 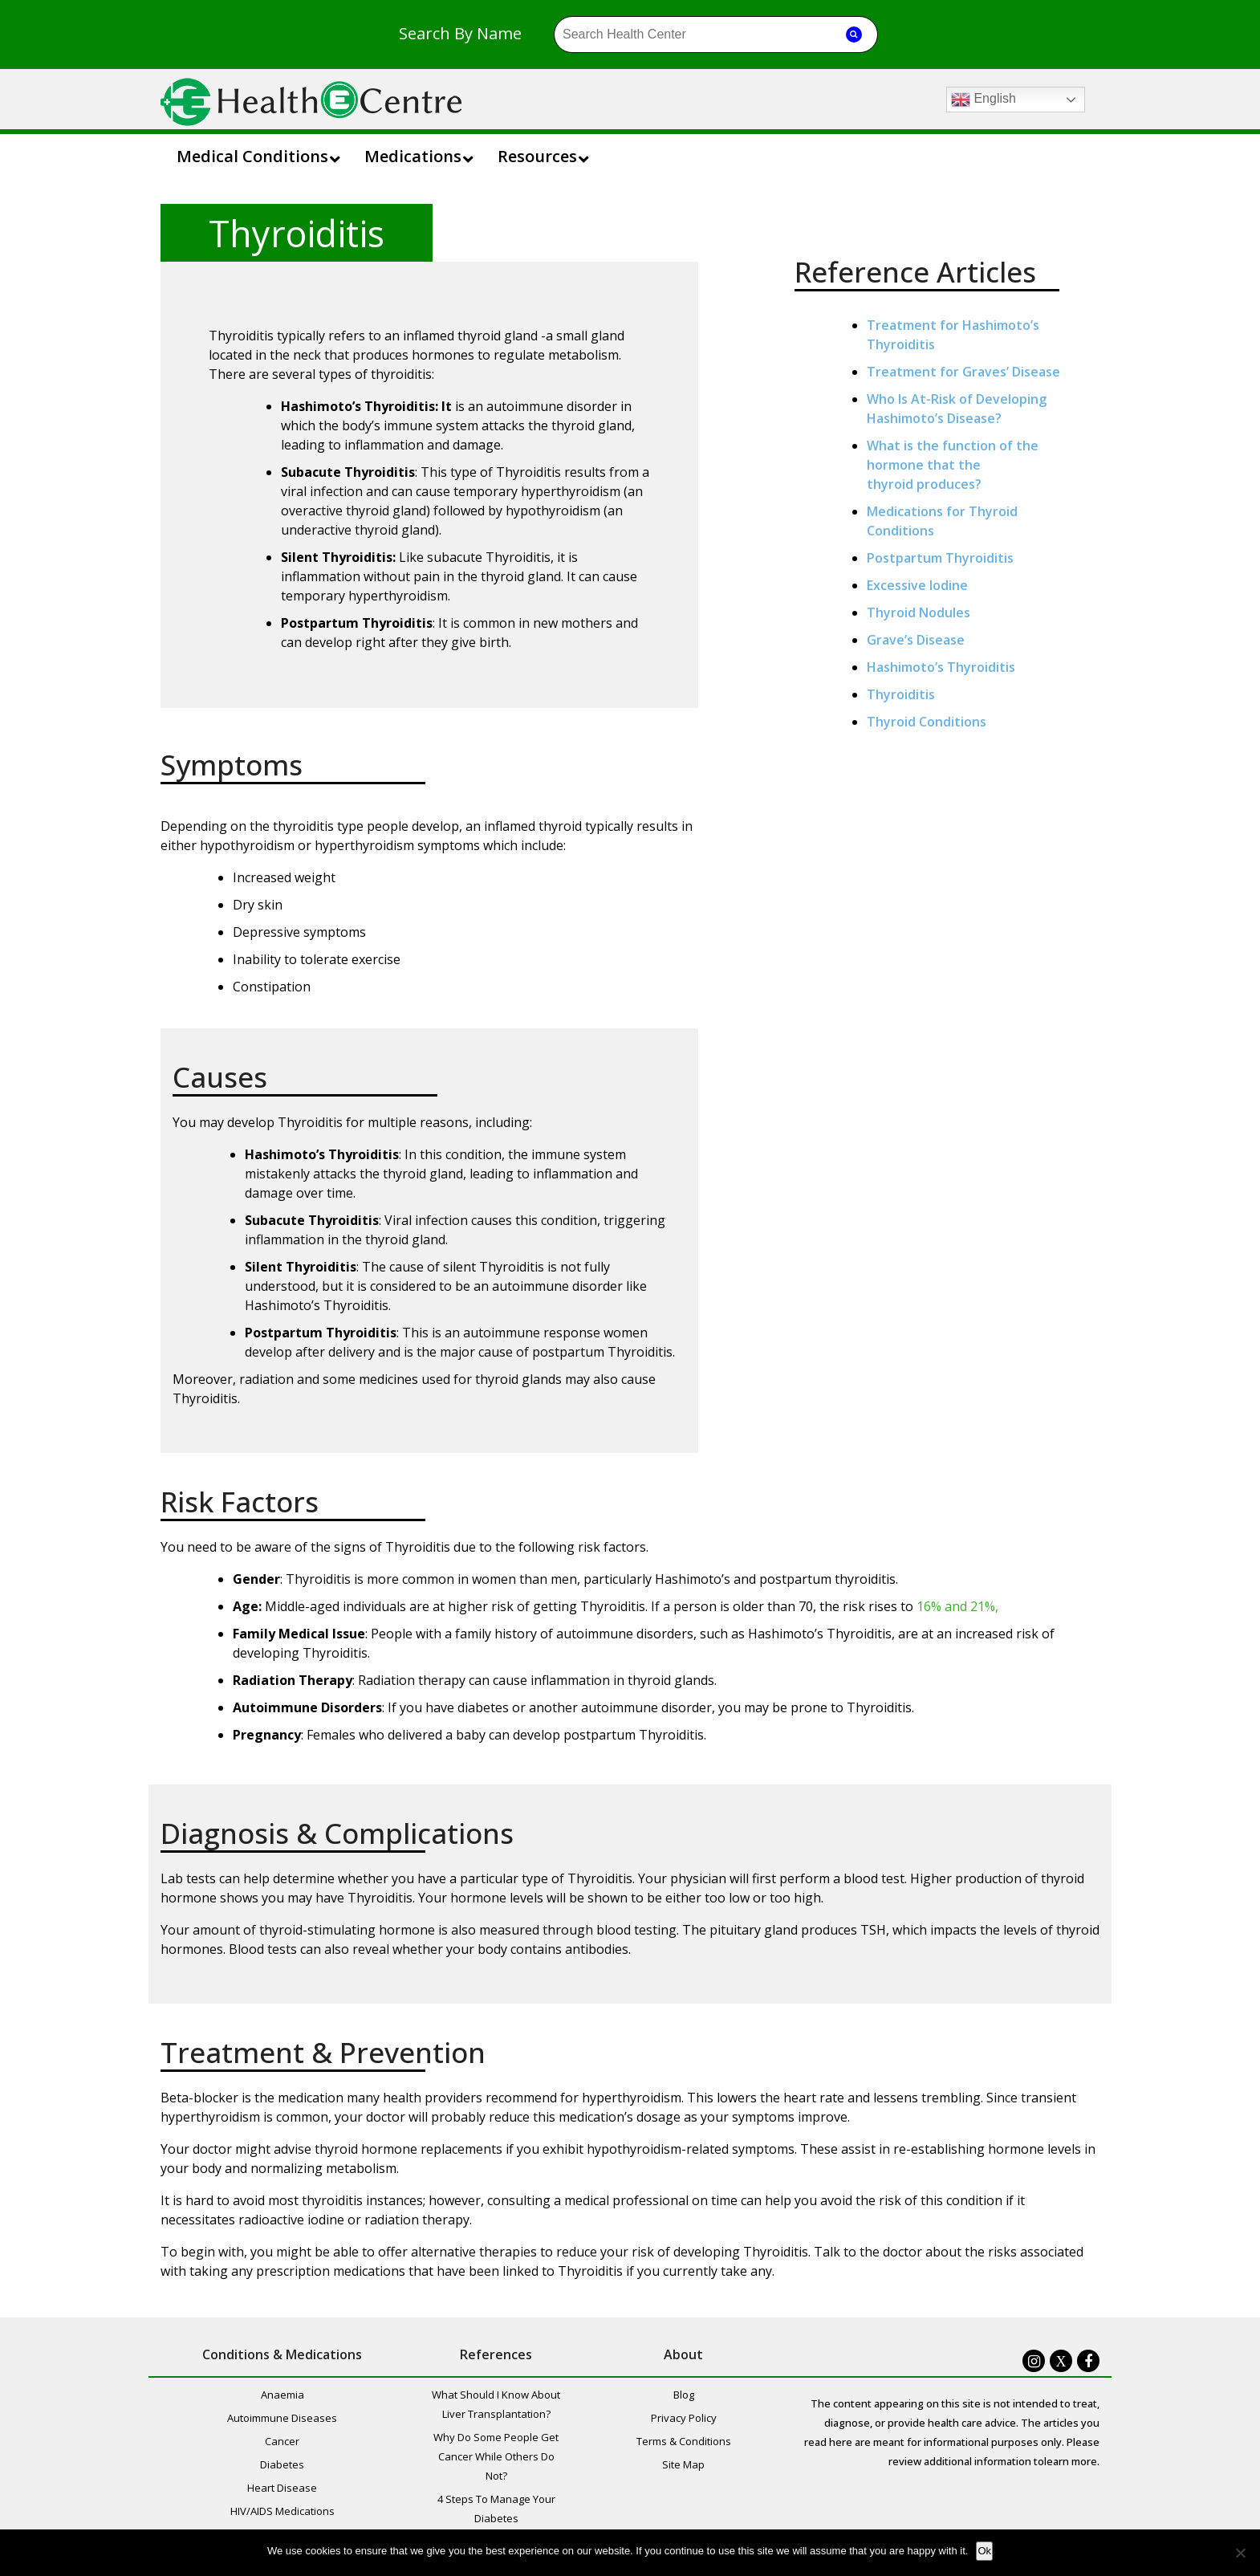 I want to click on Hashimoto’s Thyroiditis, so click(x=941, y=667).